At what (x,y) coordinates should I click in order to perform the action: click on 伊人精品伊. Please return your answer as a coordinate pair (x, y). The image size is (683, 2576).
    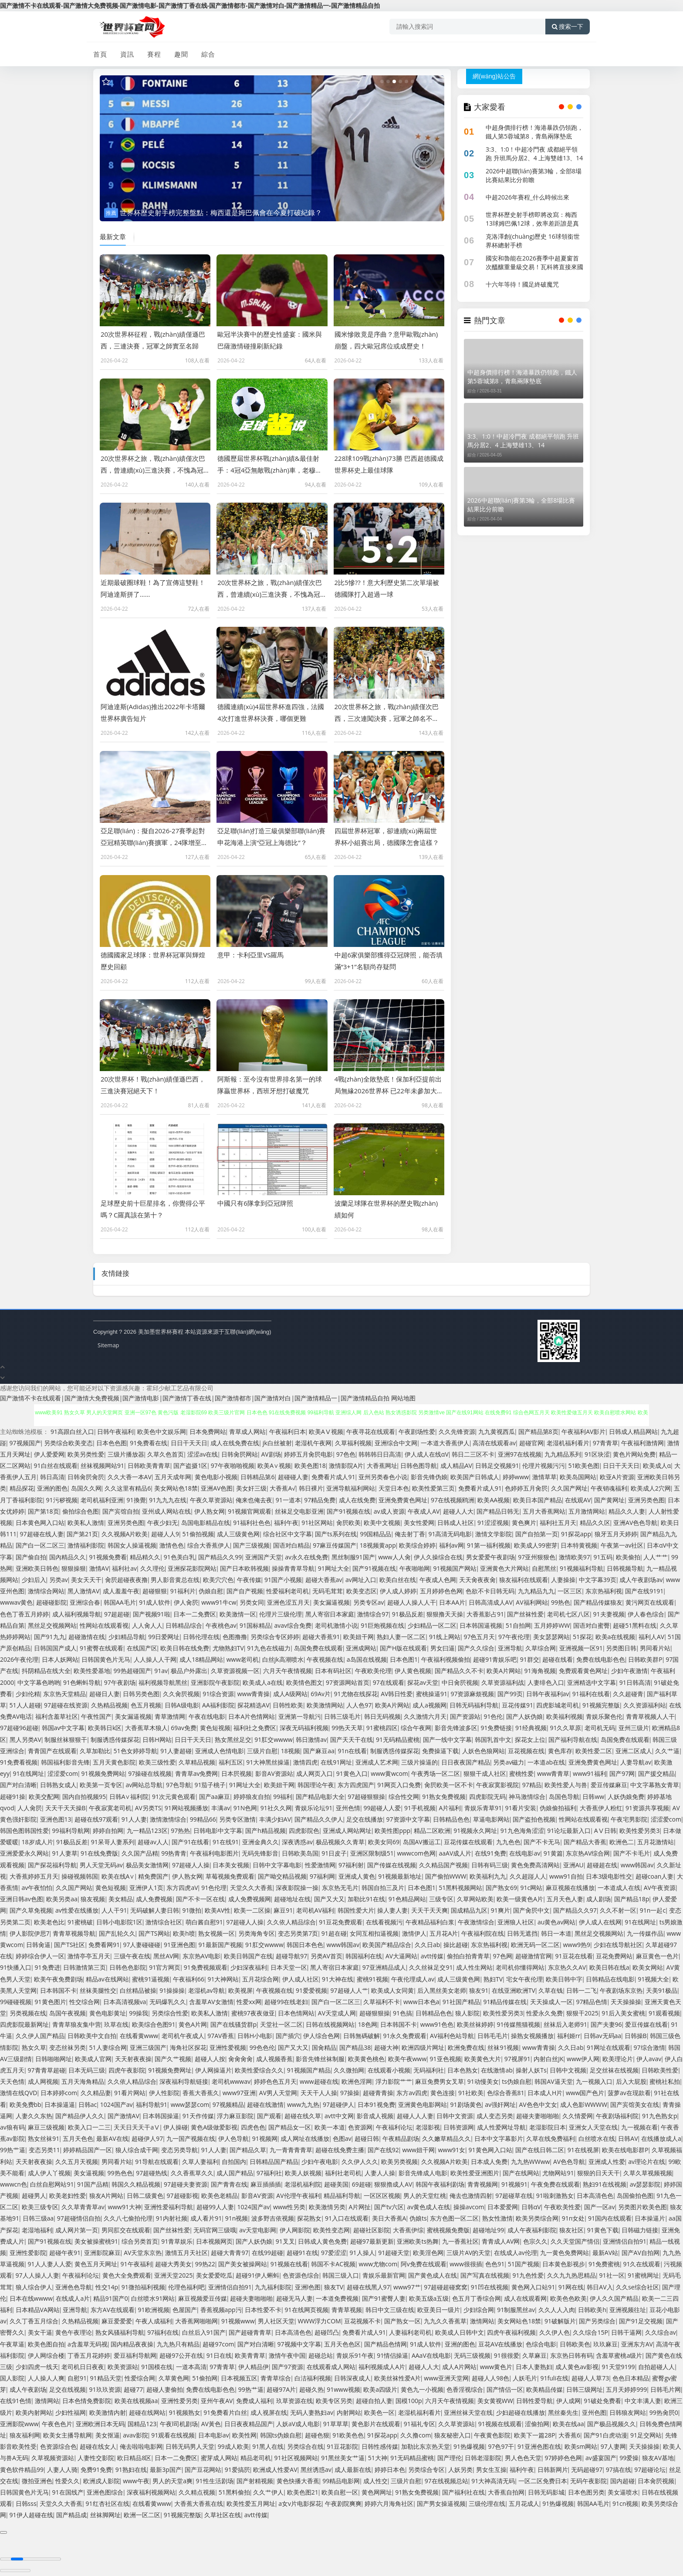
    Looking at the image, I should click on (253, 2367).